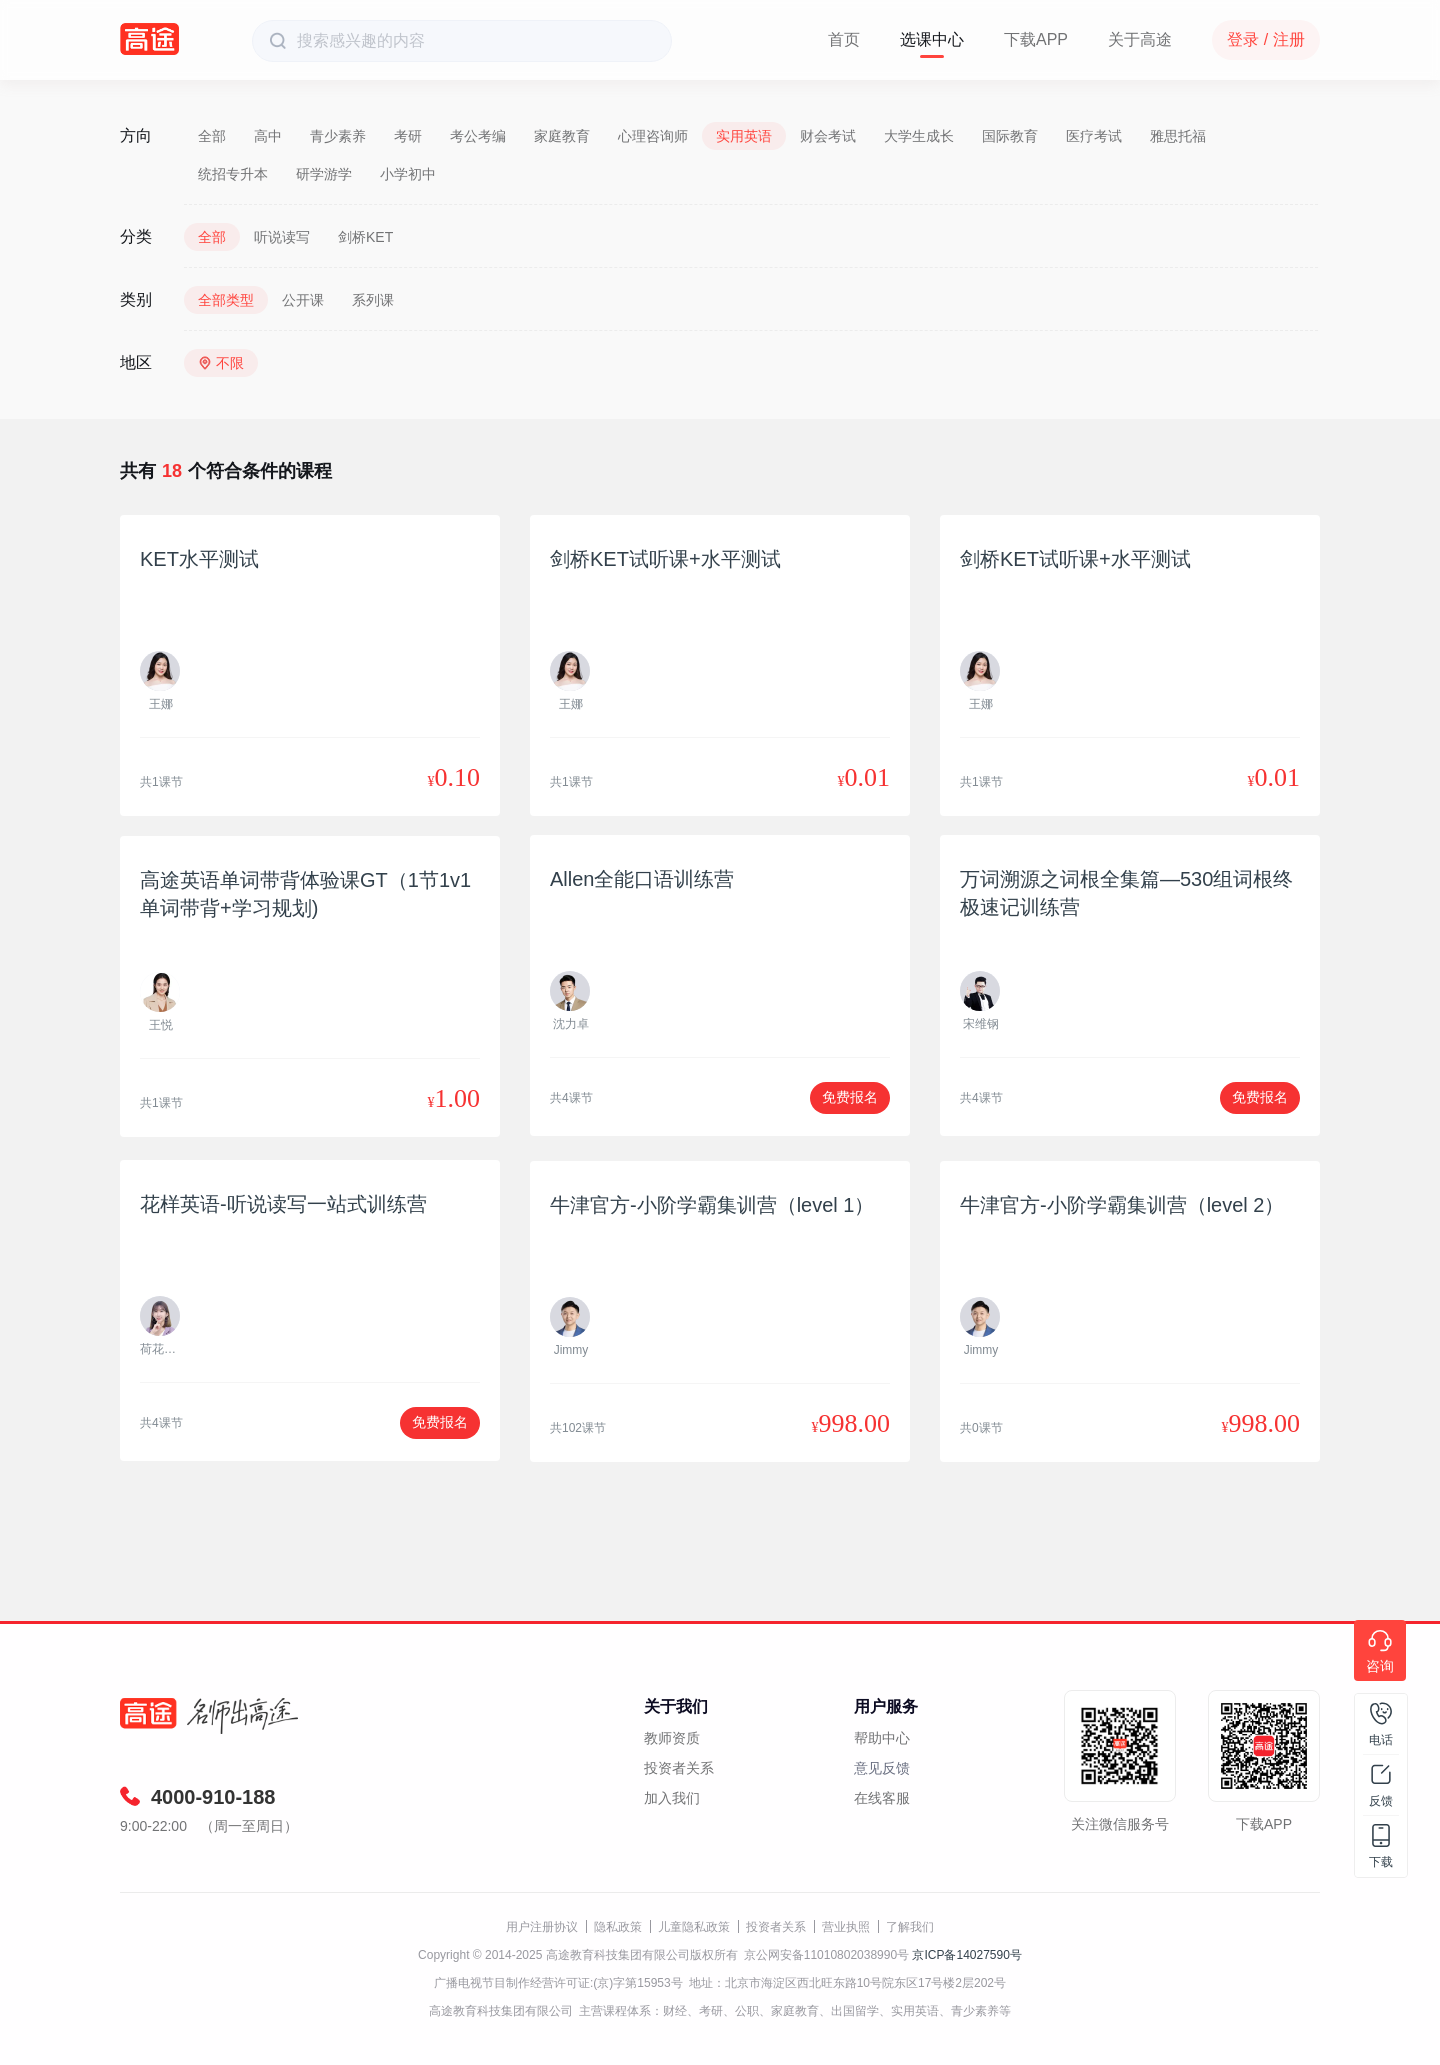 This screenshot has width=1440, height=2065. Describe the element at coordinates (844, 39) in the screenshot. I see `首页` at that location.